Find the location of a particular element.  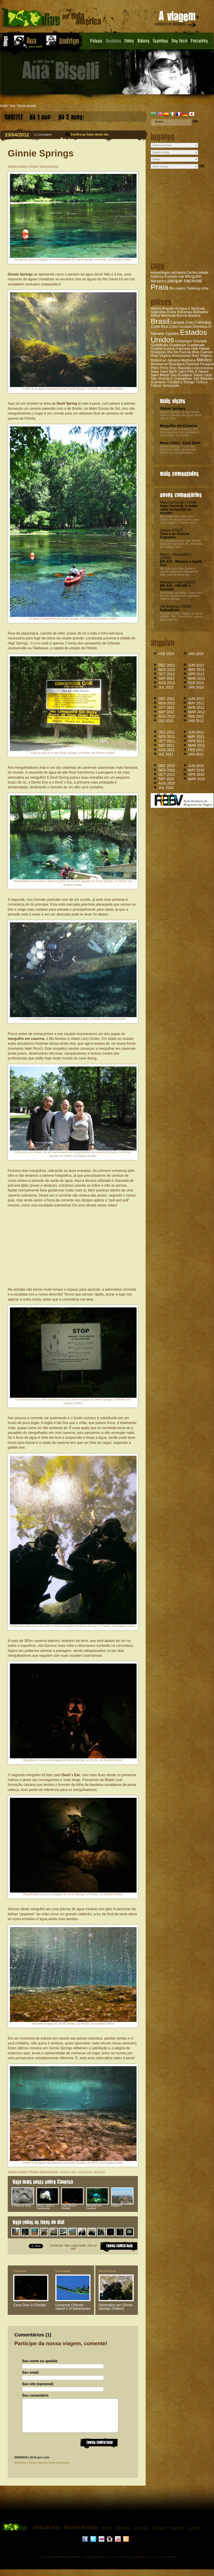

parque nacional is located at coordinates (184, 280).